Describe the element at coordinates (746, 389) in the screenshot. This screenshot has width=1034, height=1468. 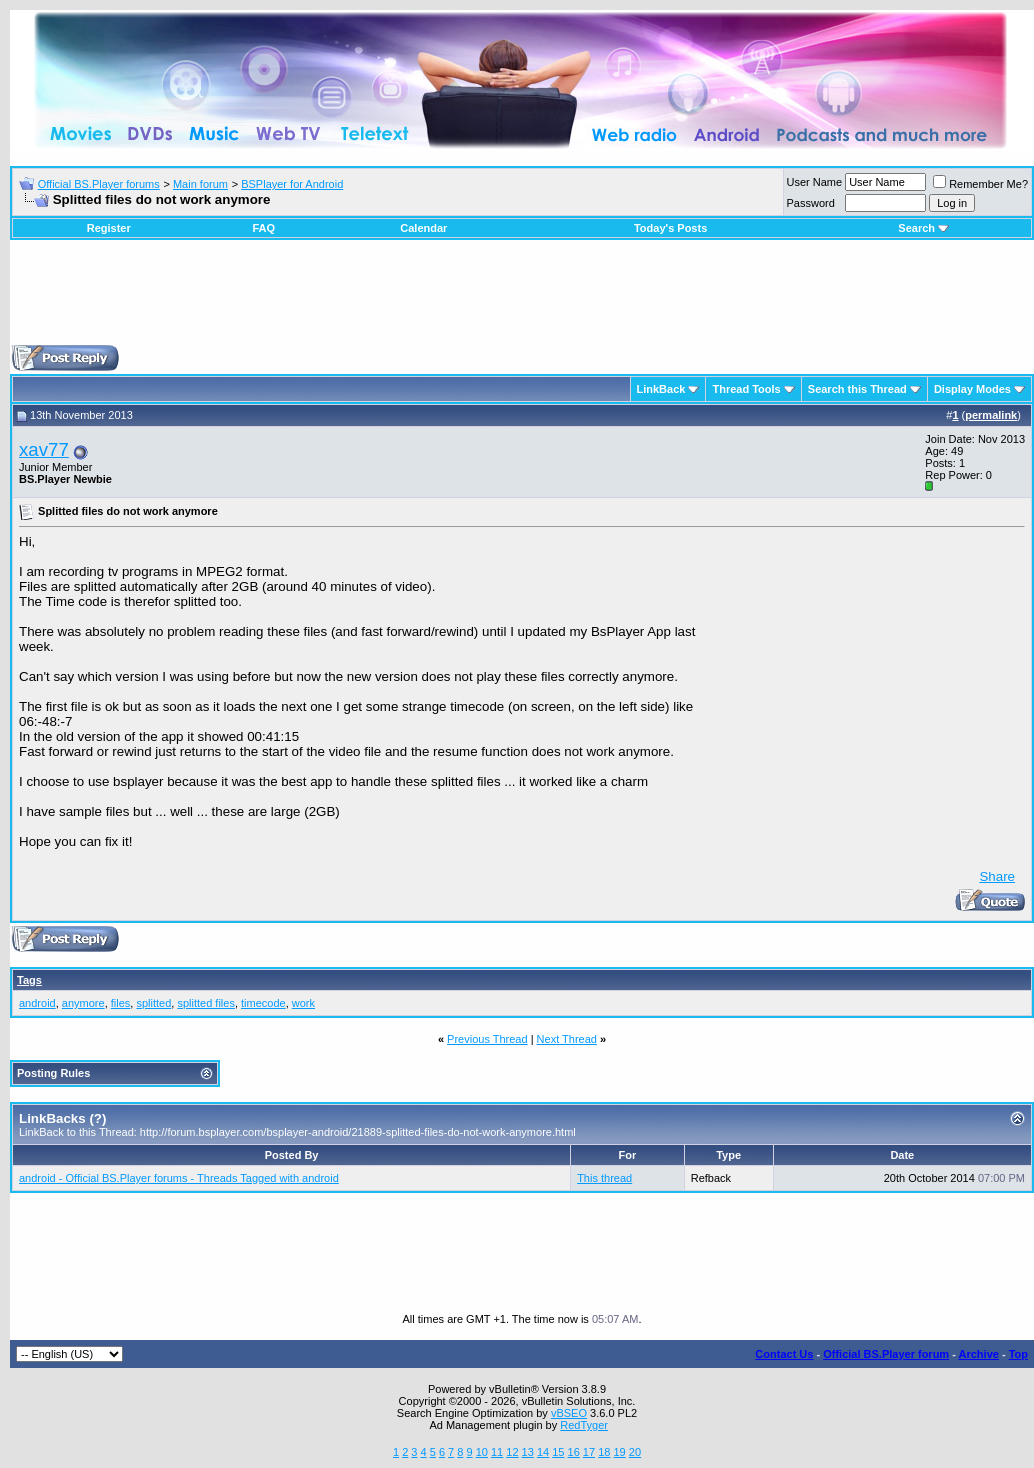
I see `Thread Tools` at that location.